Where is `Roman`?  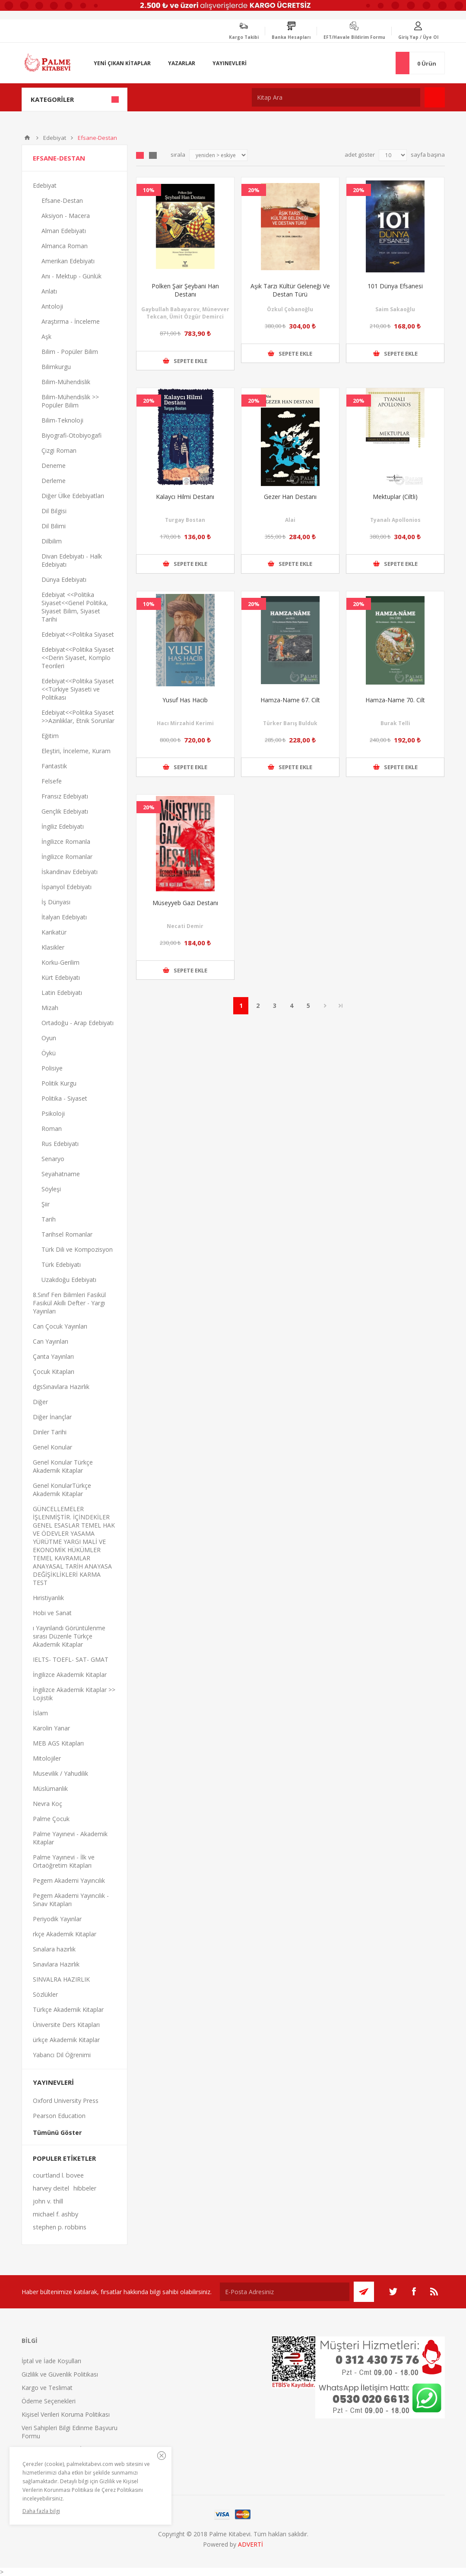
Roman is located at coordinates (51, 1128).